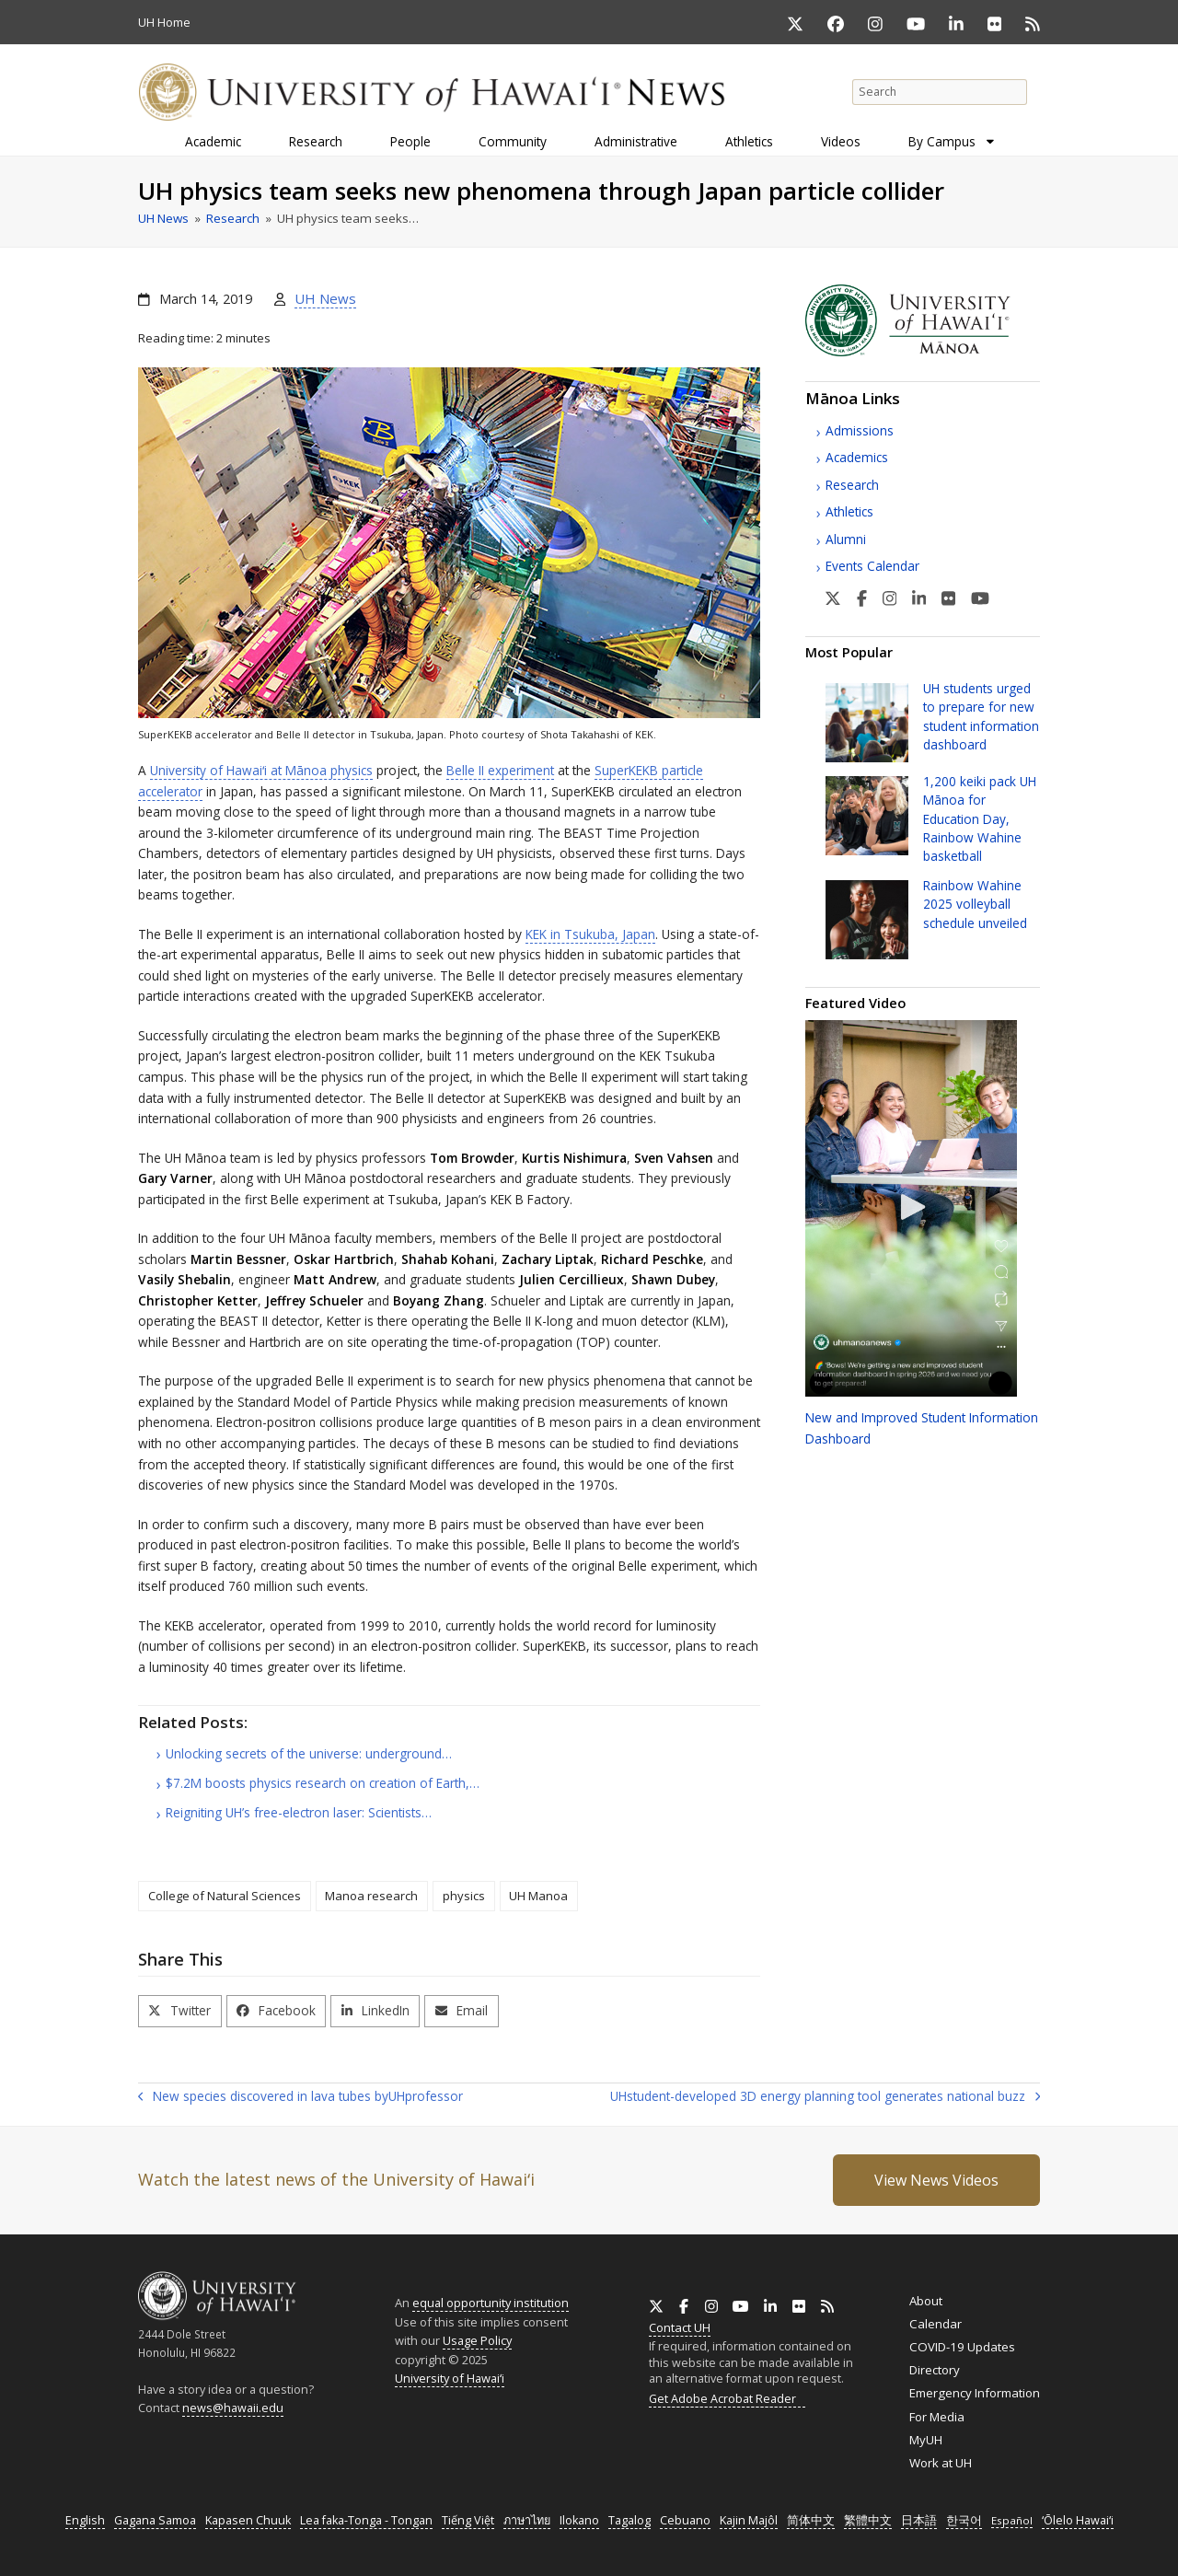  What do you see at coordinates (940, 2462) in the screenshot?
I see `Work at` at bounding box center [940, 2462].